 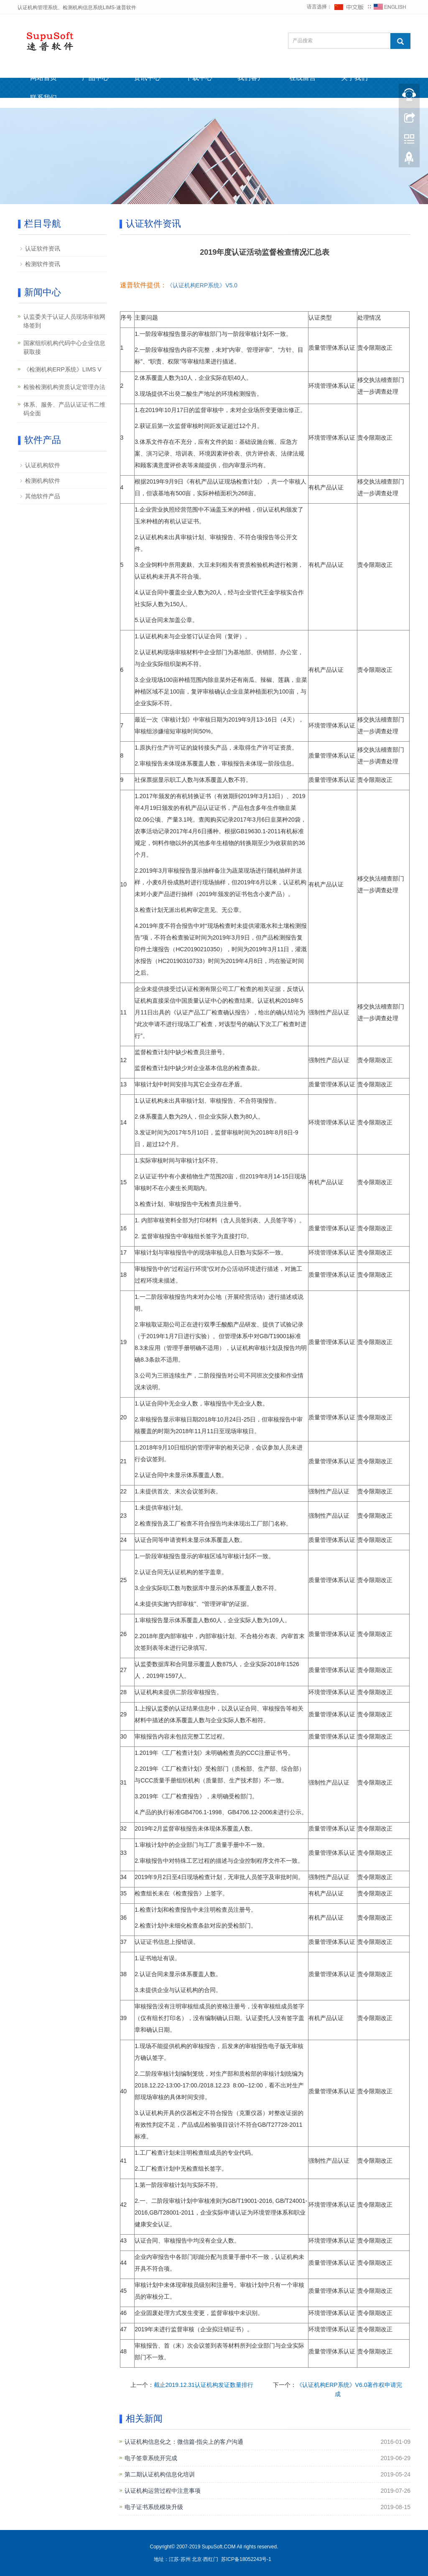 I want to click on 第二期认证机构信息化培训, so click(x=160, y=2474).